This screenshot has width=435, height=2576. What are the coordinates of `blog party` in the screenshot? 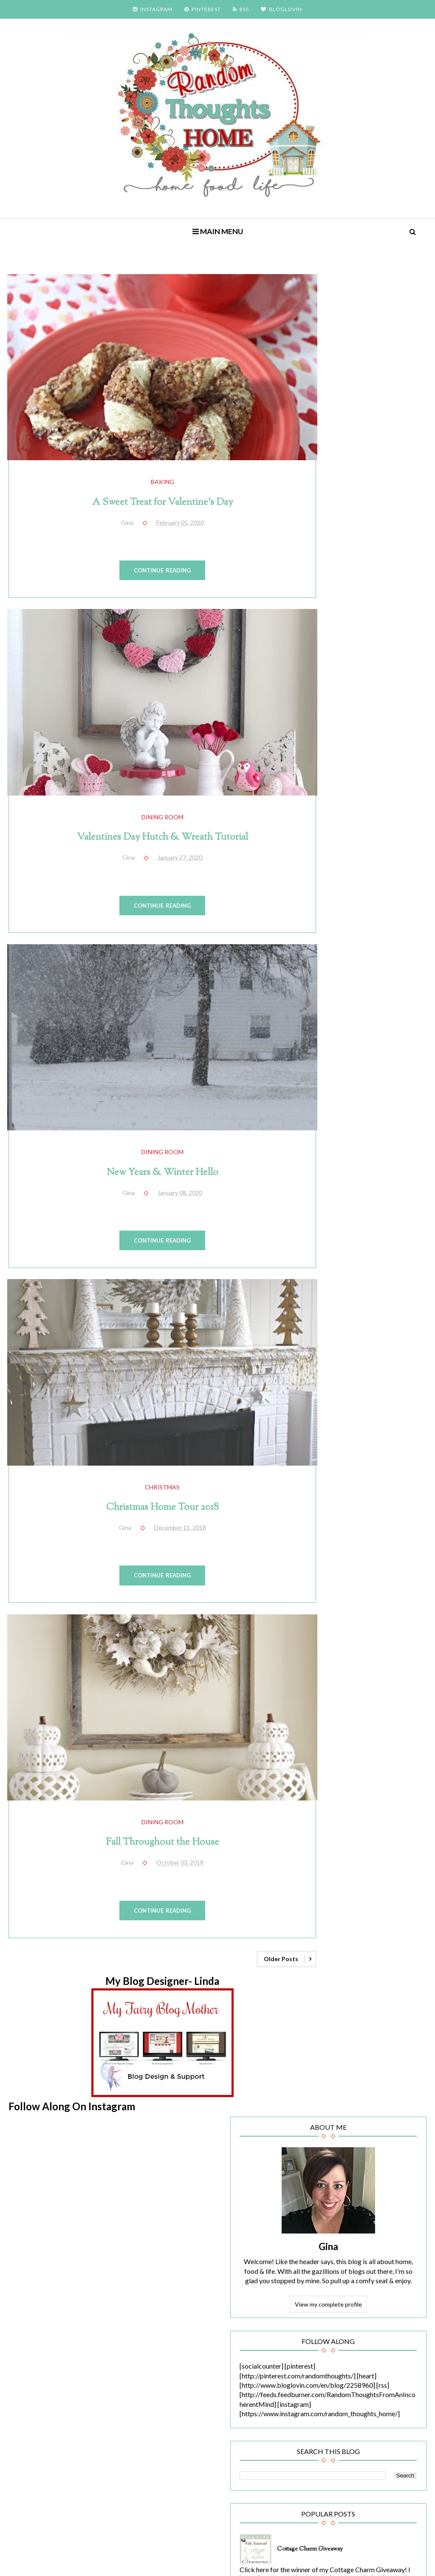 It's located at (360, 1604).